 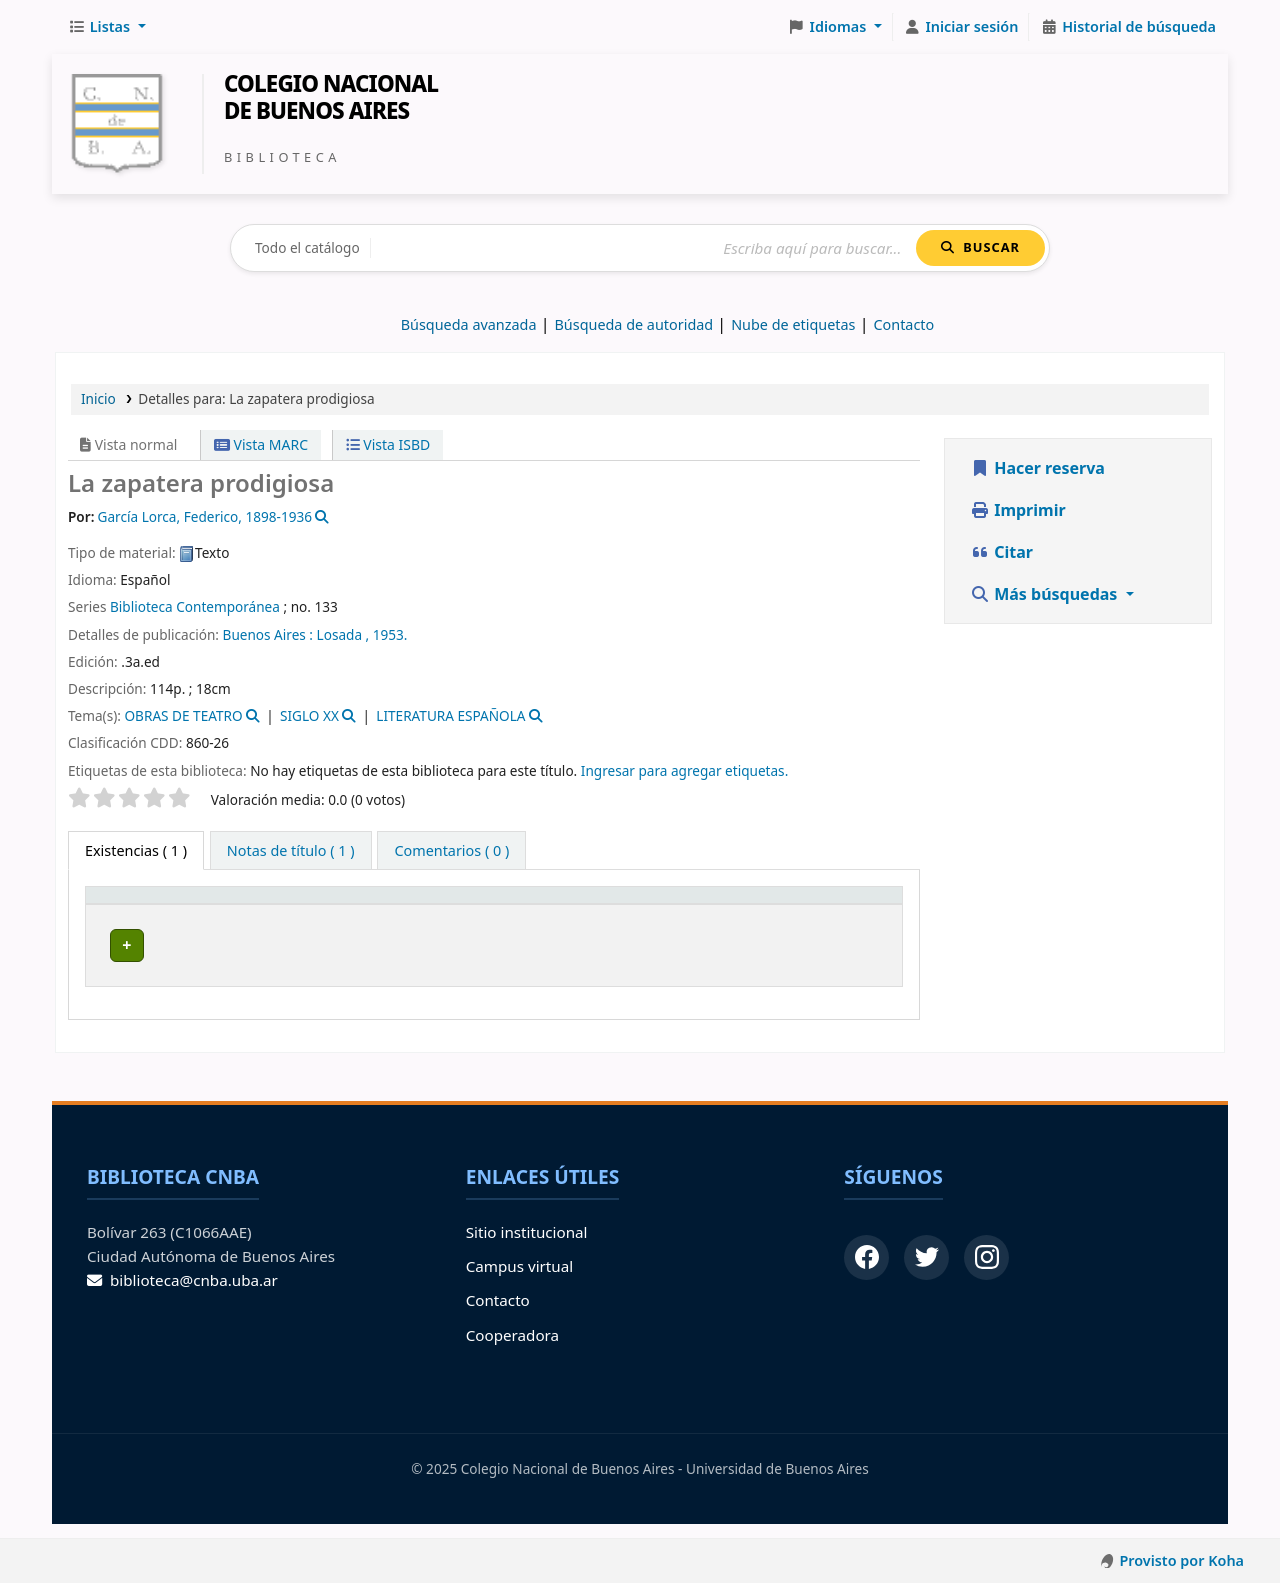 I want to click on Cooperadora, so click(x=512, y=1348).